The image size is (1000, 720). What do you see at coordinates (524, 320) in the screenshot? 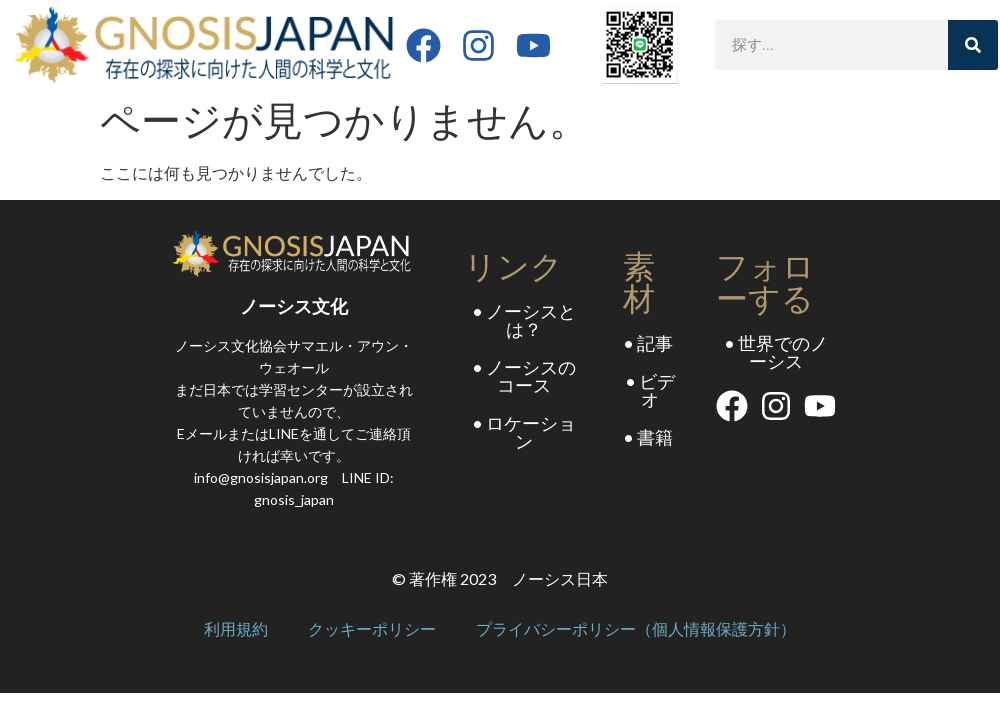
I see `• ノーシスとは？` at bounding box center [524, 320].